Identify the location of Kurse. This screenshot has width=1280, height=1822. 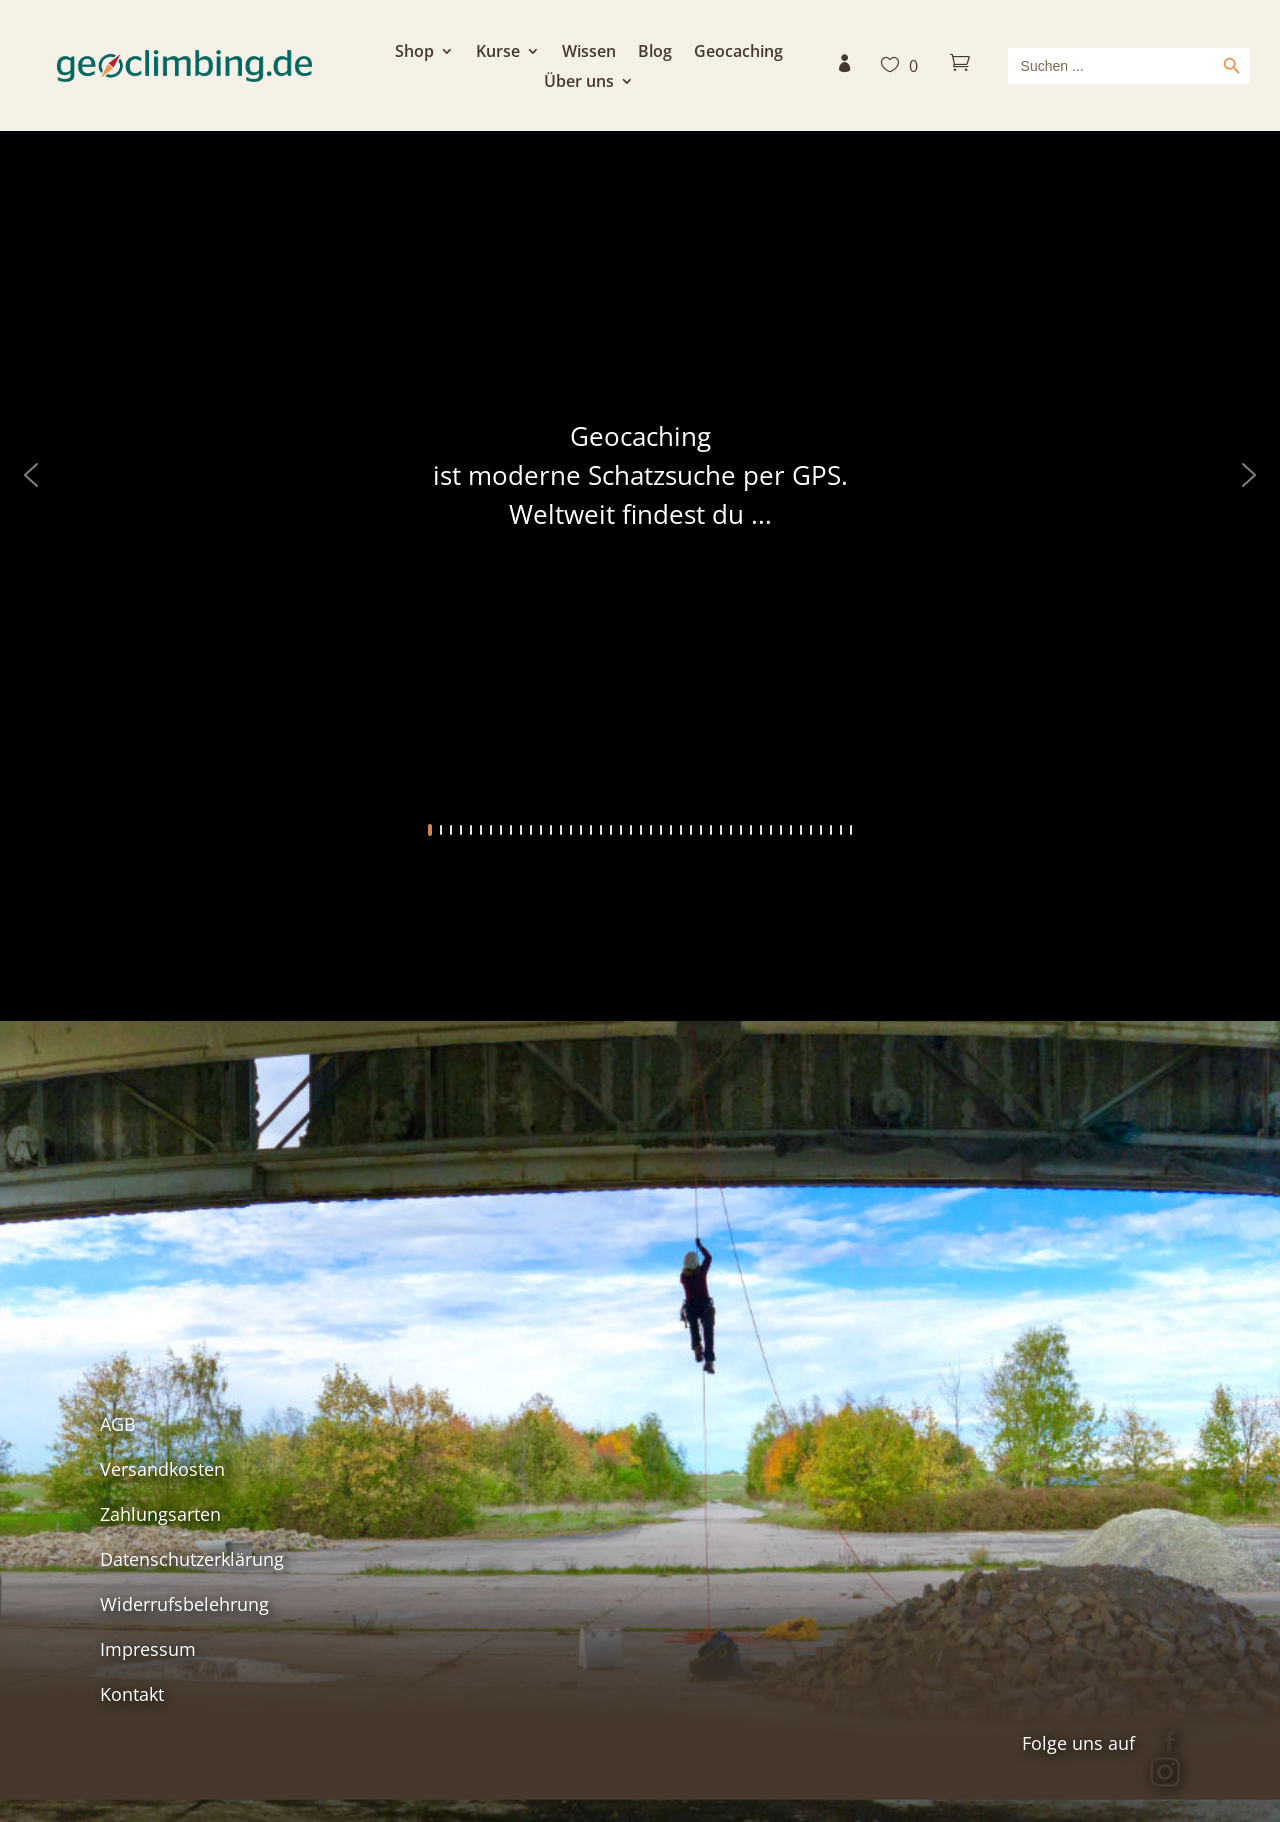
(498, 53).